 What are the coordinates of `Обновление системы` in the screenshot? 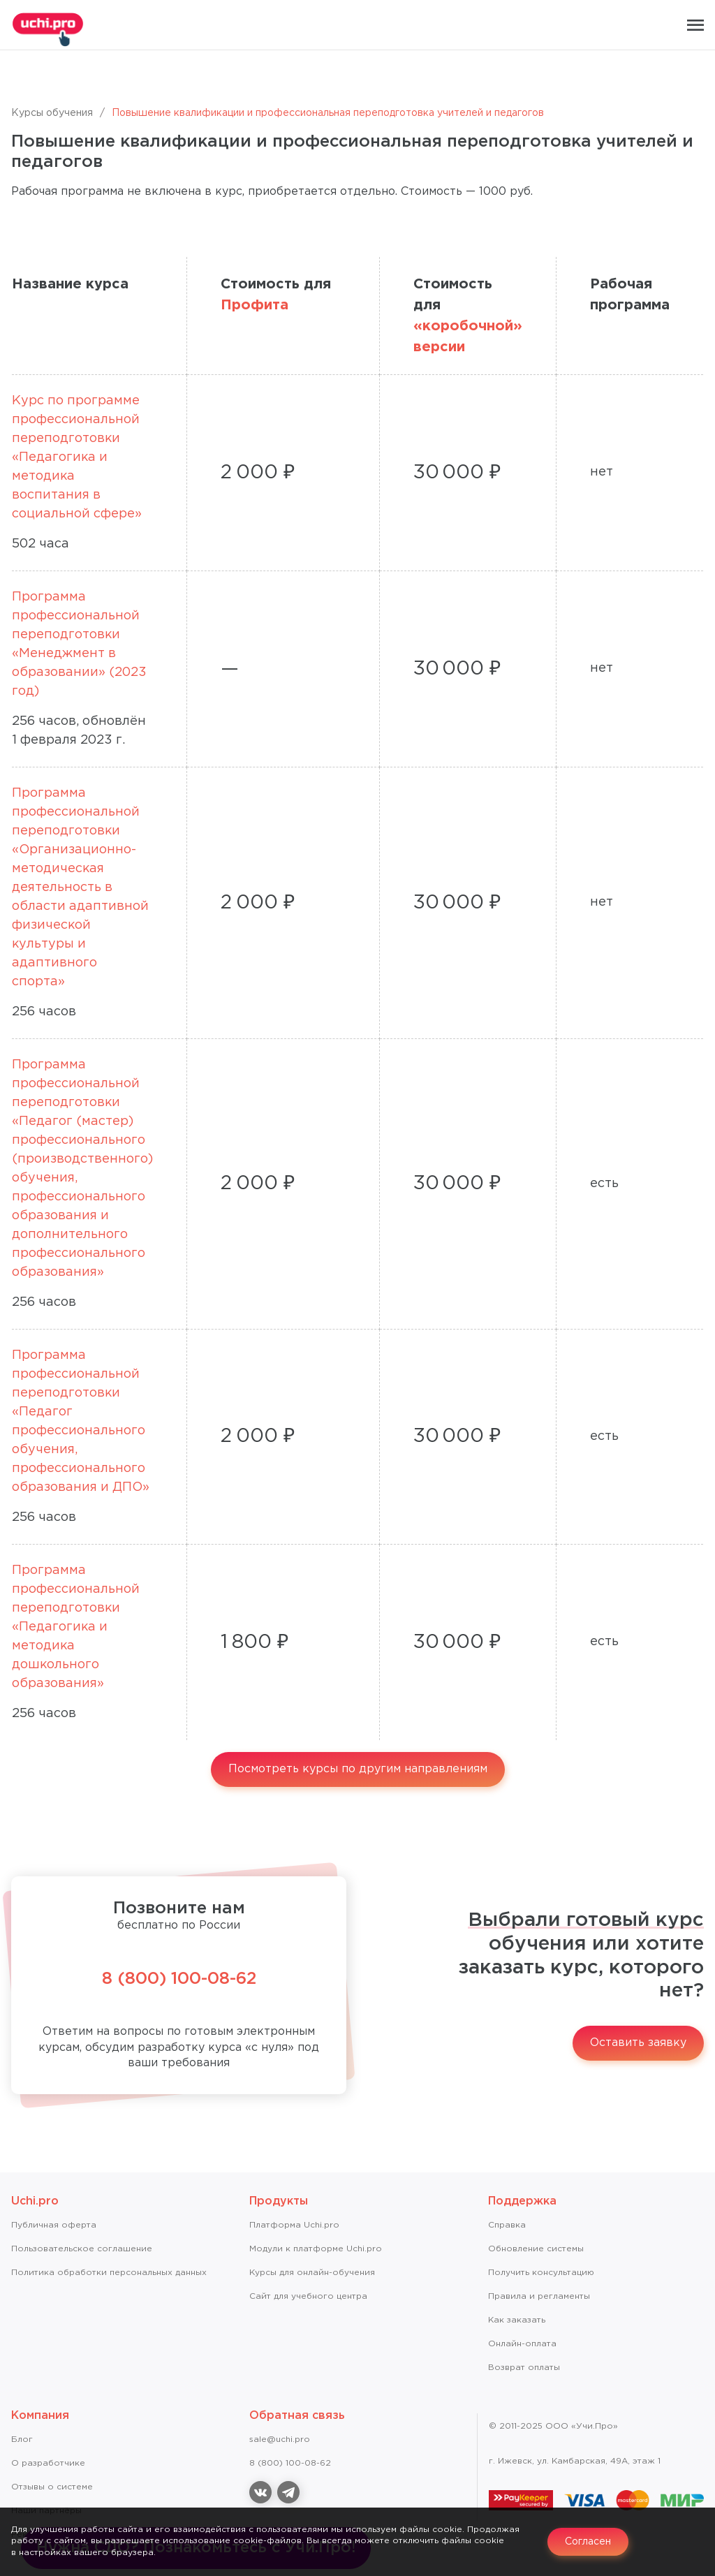 It's located at (536, 2249).